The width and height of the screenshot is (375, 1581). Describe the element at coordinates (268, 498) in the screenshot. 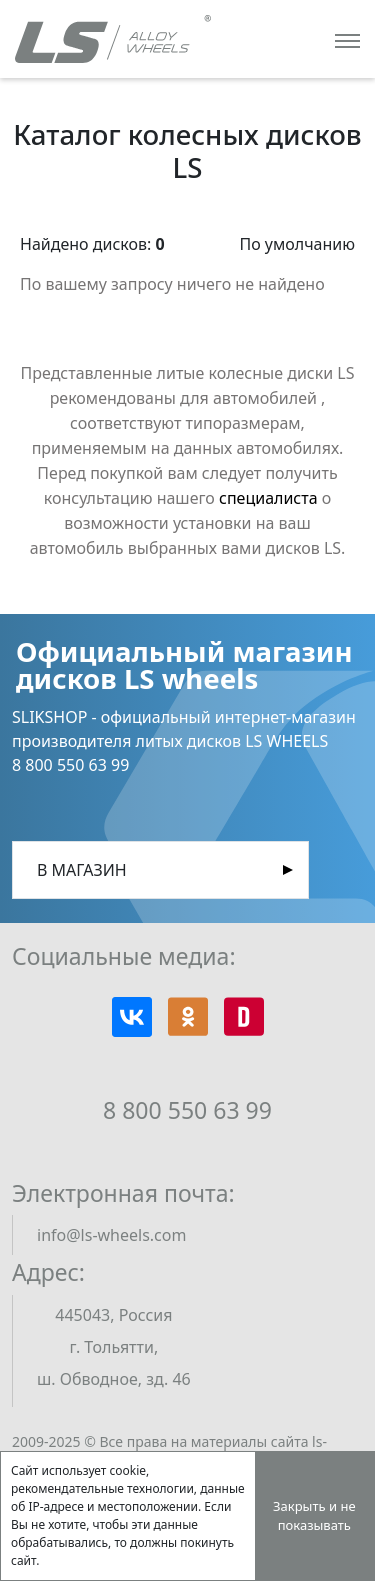

I see `специалиста` at that location.